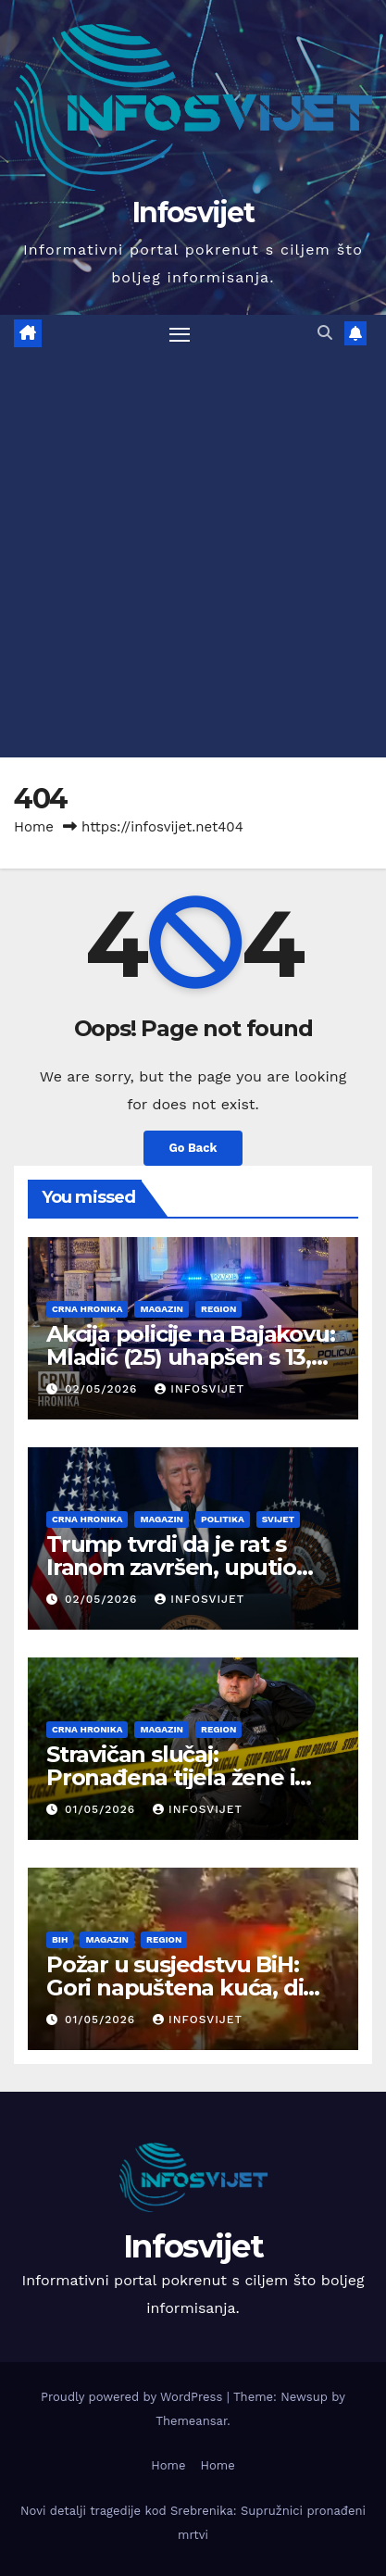  Describe the element at coordinates (102, 1809) in the screenshot. I see `01/05/2026` at that location.